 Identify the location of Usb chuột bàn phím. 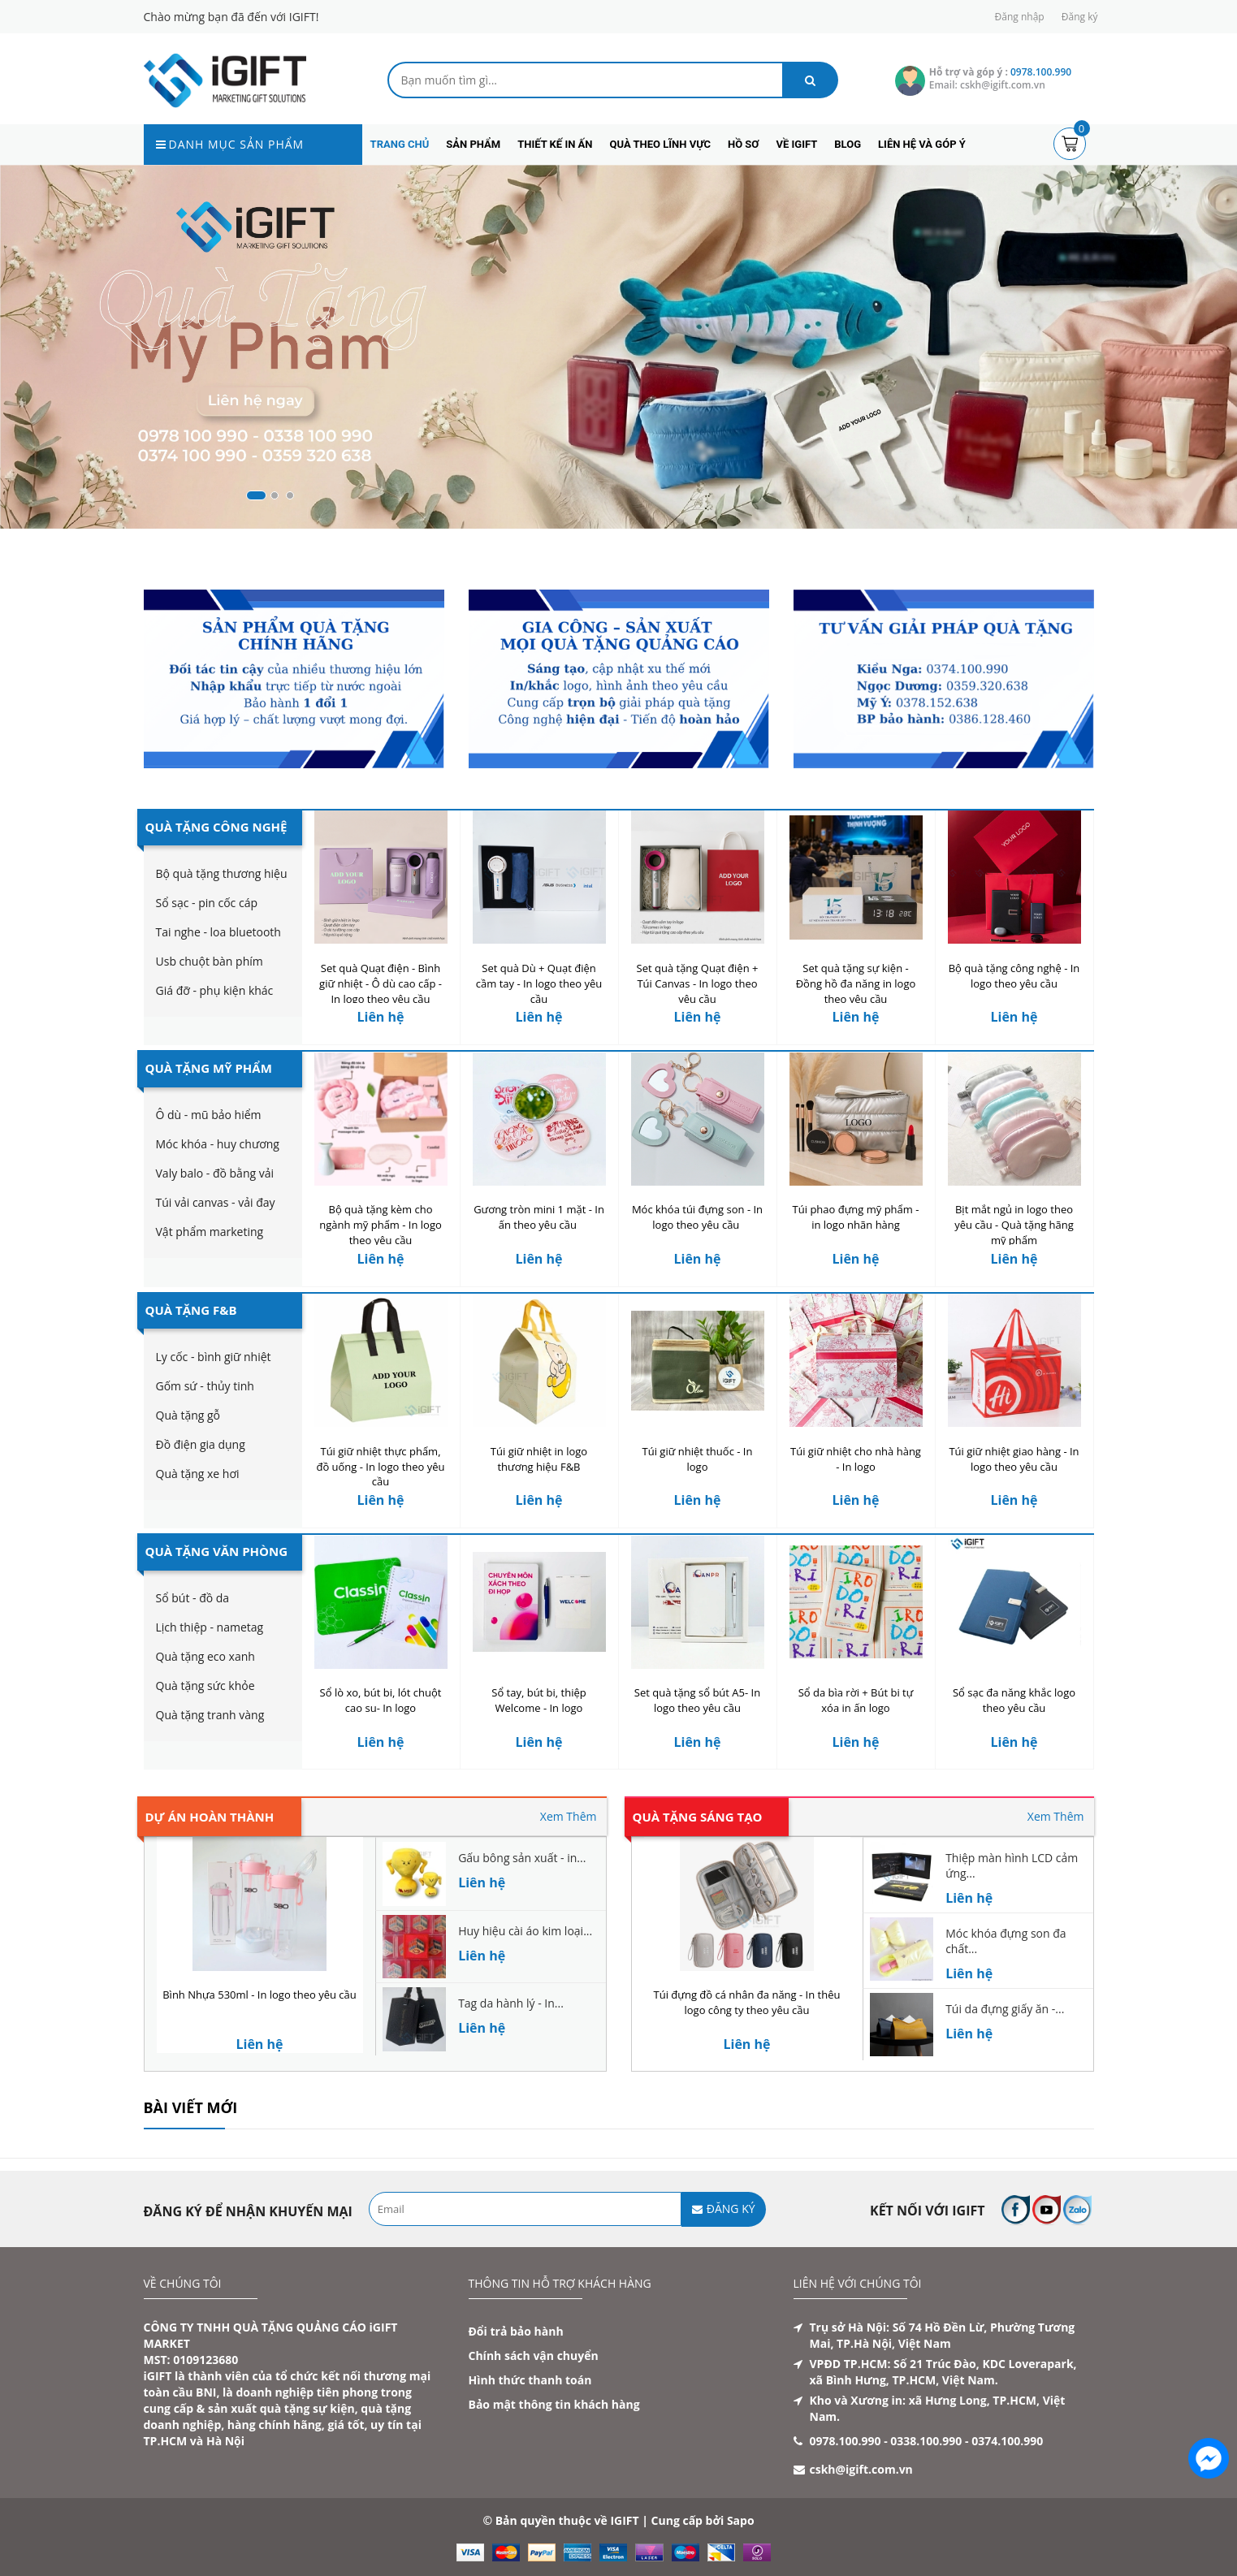
(209, 961).